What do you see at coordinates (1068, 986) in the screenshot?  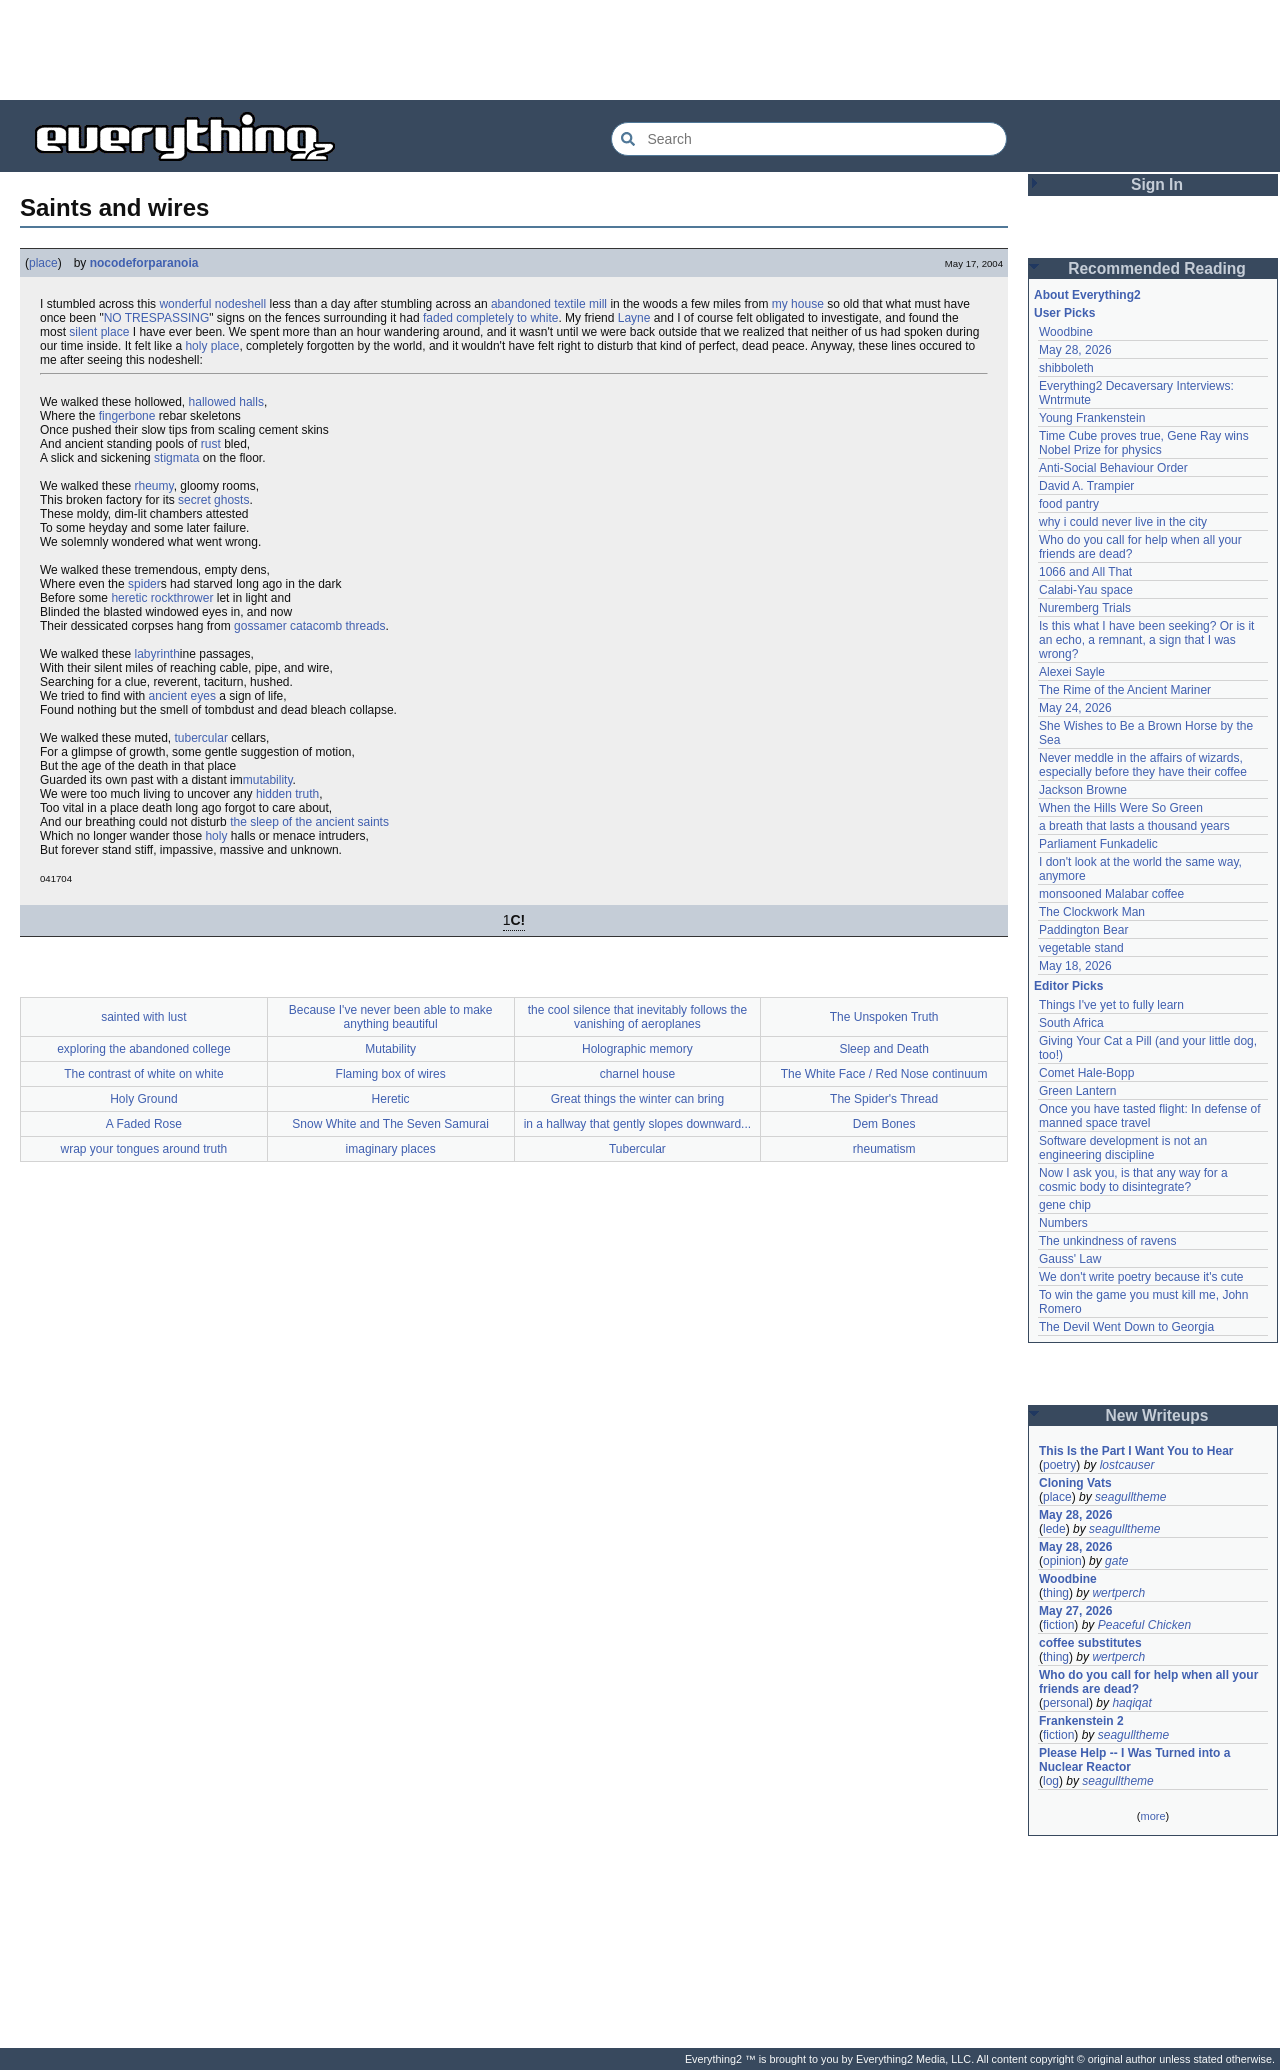 I see `Editor Picks` at bounding box center [1068, 986].